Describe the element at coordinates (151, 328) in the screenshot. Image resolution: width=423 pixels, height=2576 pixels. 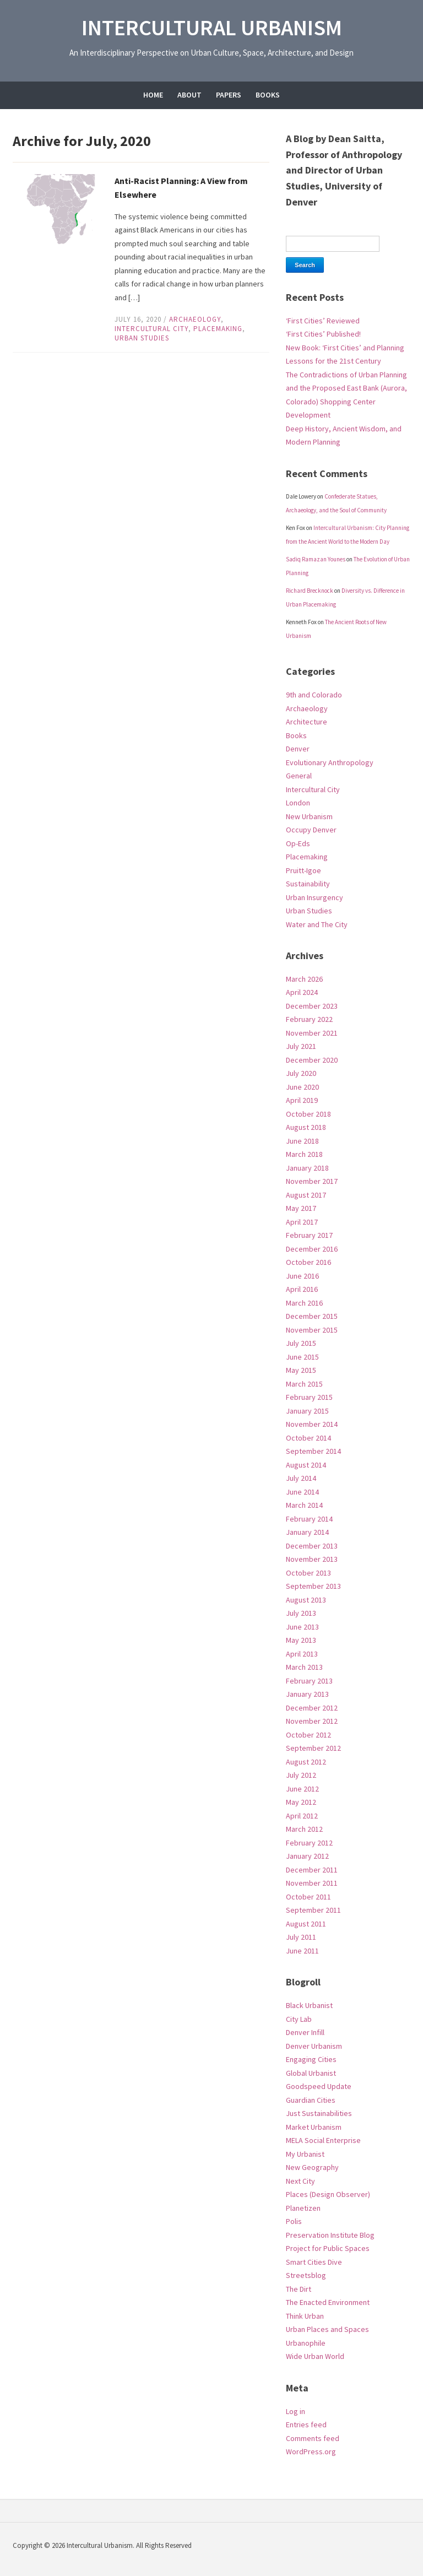
I see `Intercultural City` at that location.